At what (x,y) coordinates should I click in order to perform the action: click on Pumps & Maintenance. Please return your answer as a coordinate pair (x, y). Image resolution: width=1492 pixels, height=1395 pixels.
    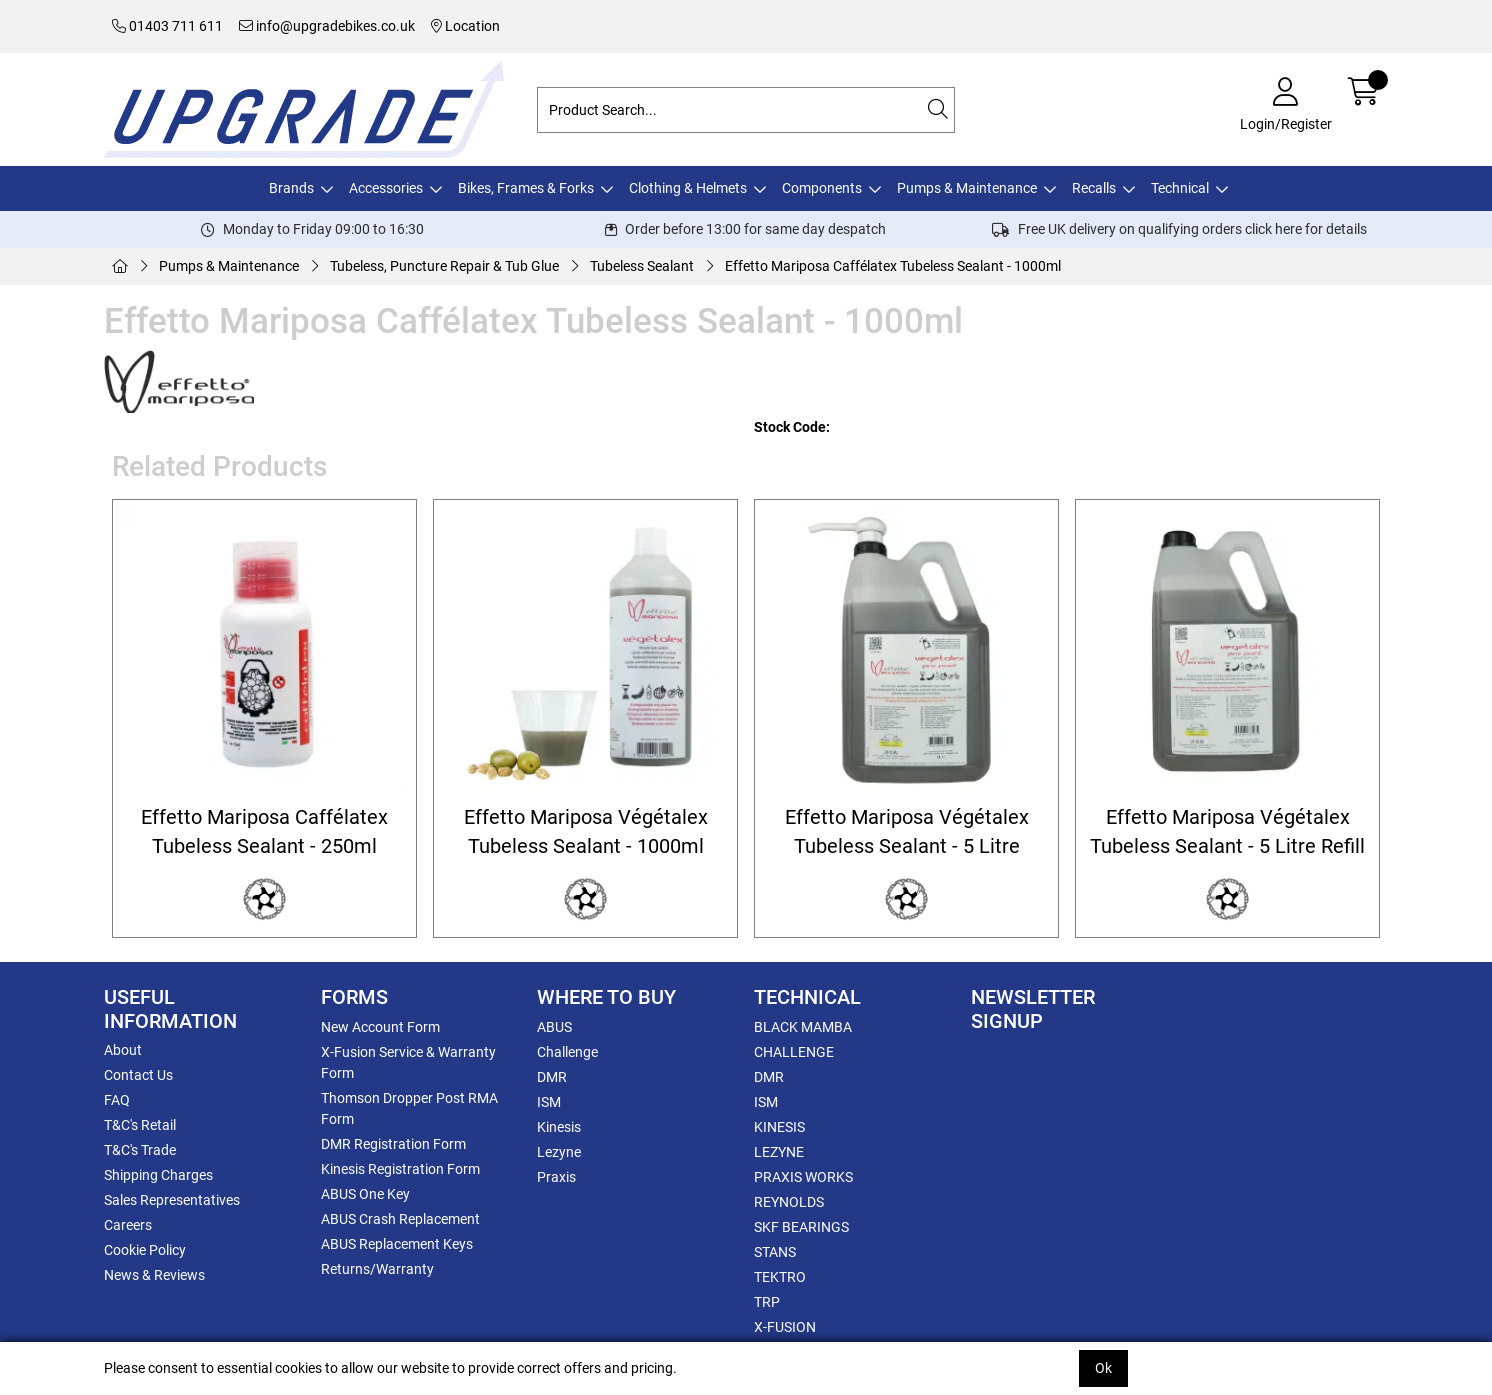
    Looking at the image, I should click on (967, 188).